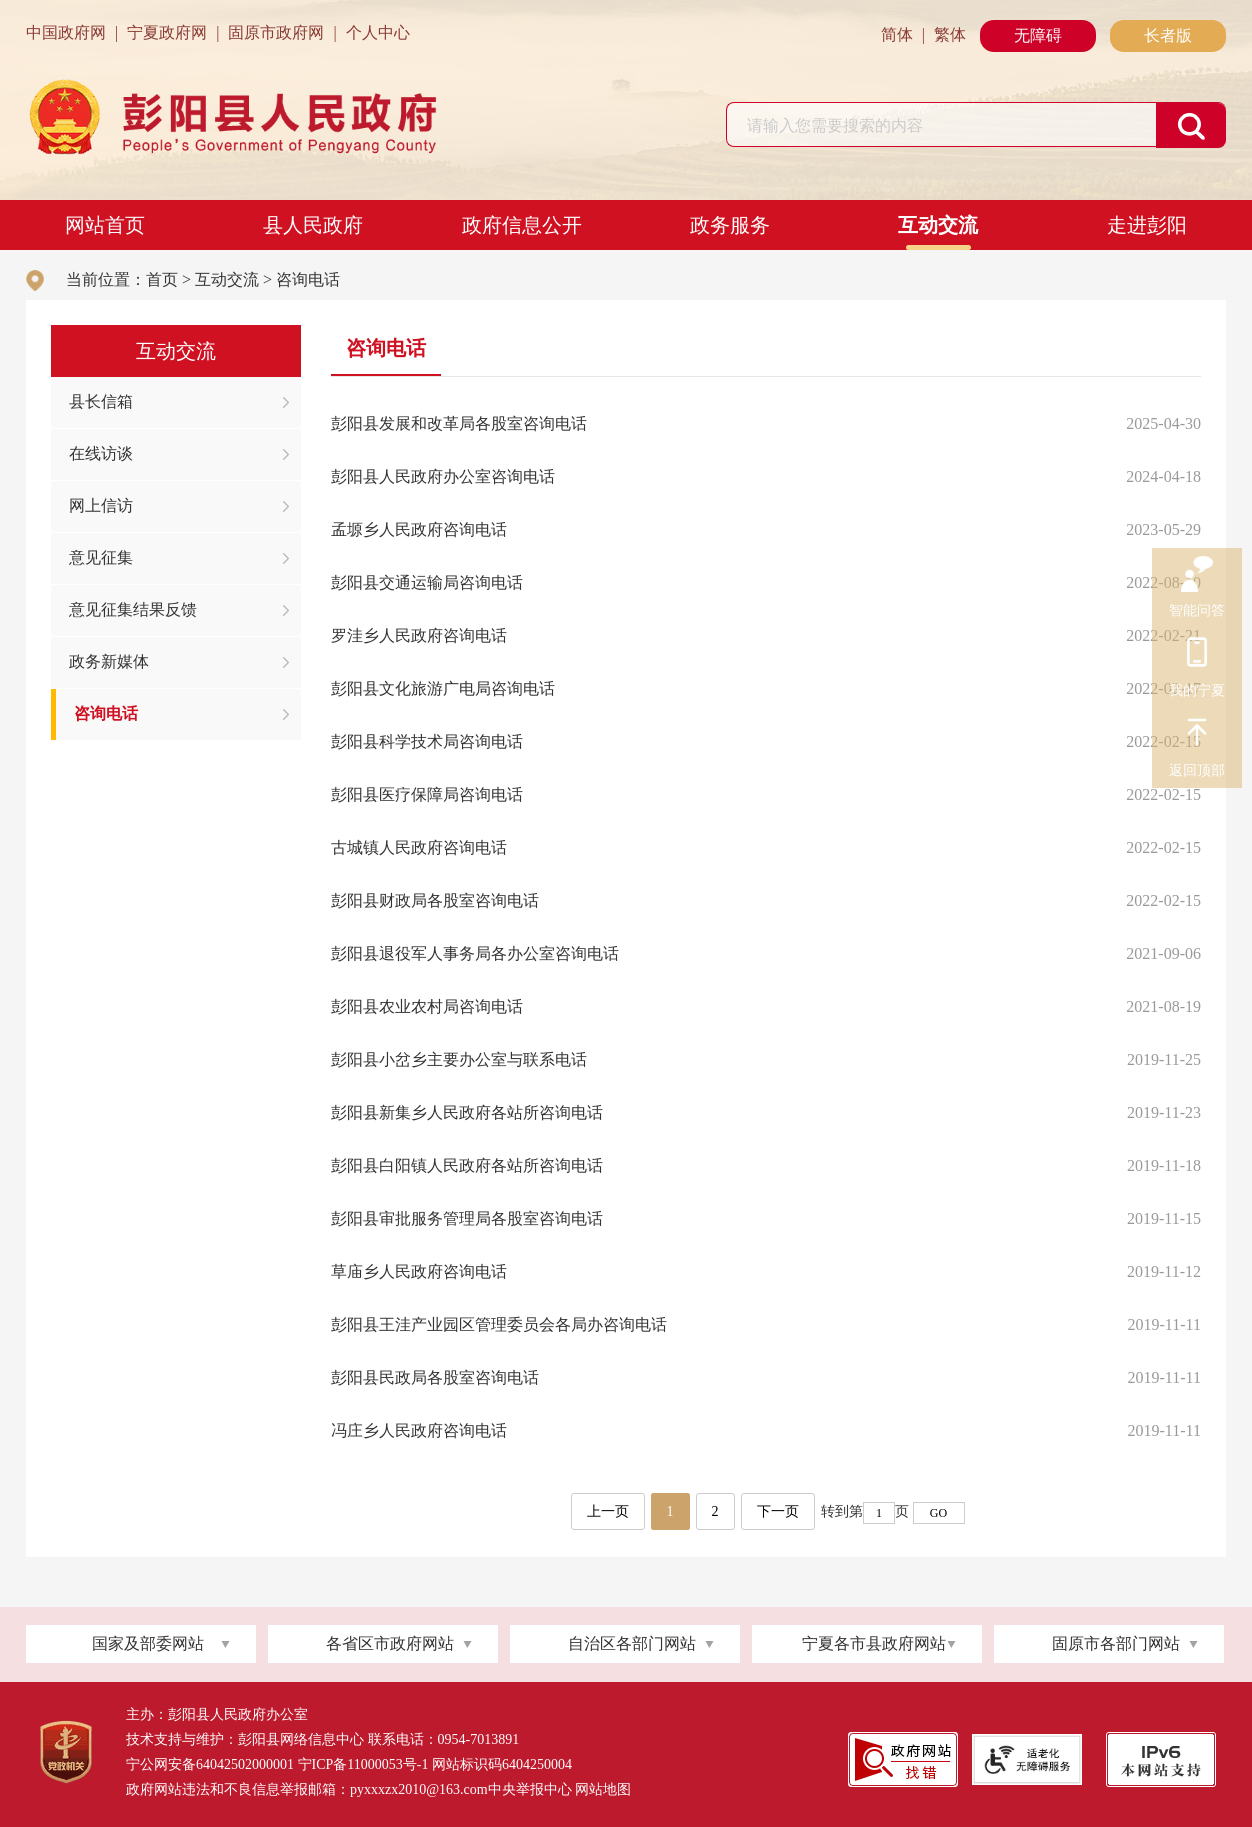  Describe the element at coordinates (530, 1789) in the screenshot. I see `中央举报中心` at that location.